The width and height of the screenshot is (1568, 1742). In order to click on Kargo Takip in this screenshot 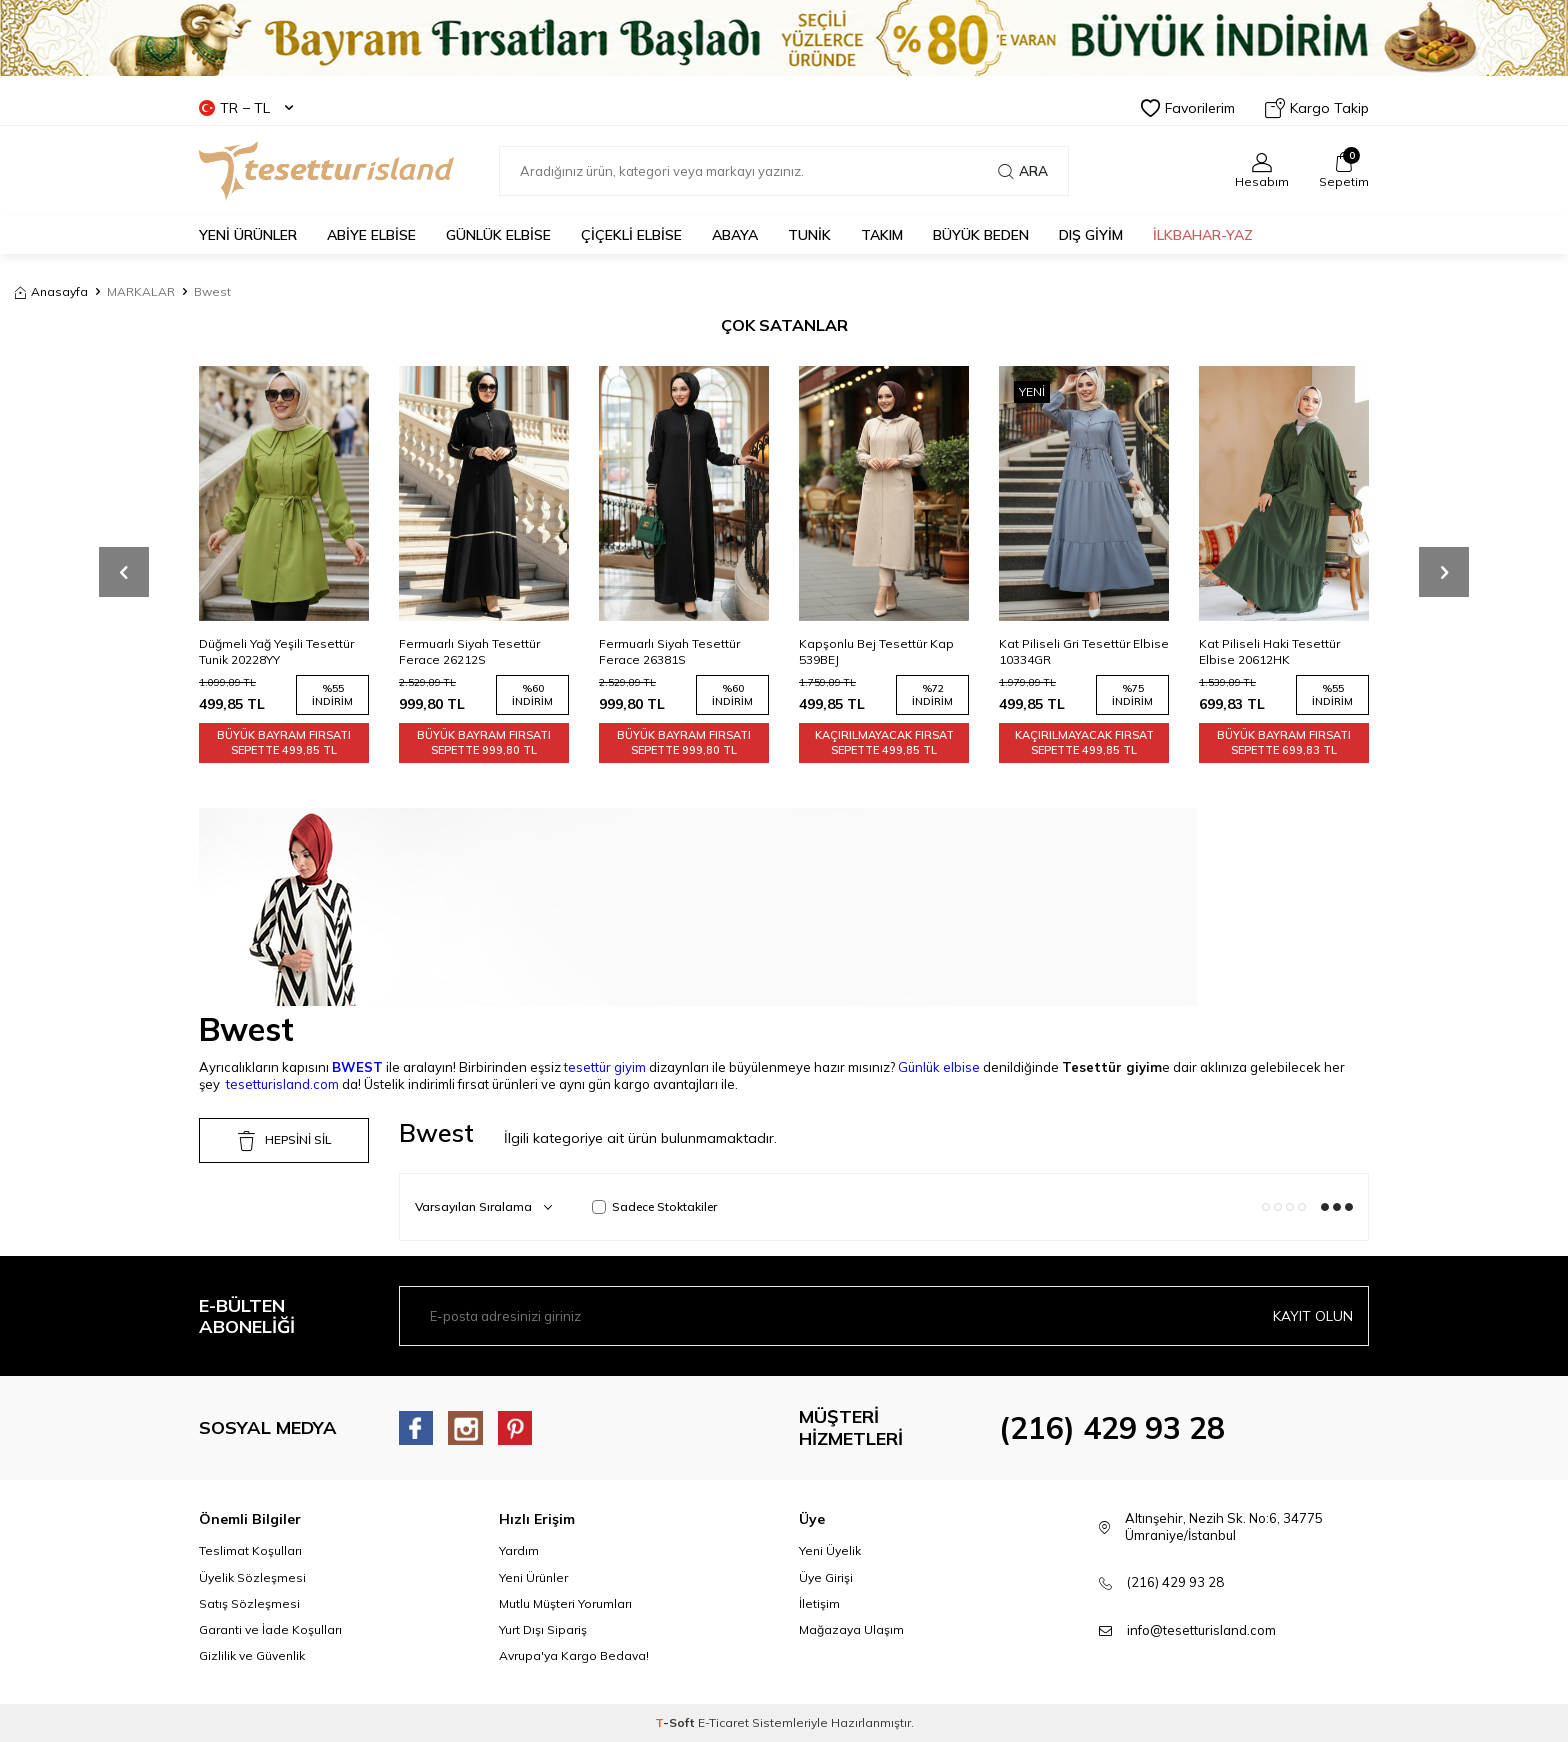, I will do `click(1317, 108)`.